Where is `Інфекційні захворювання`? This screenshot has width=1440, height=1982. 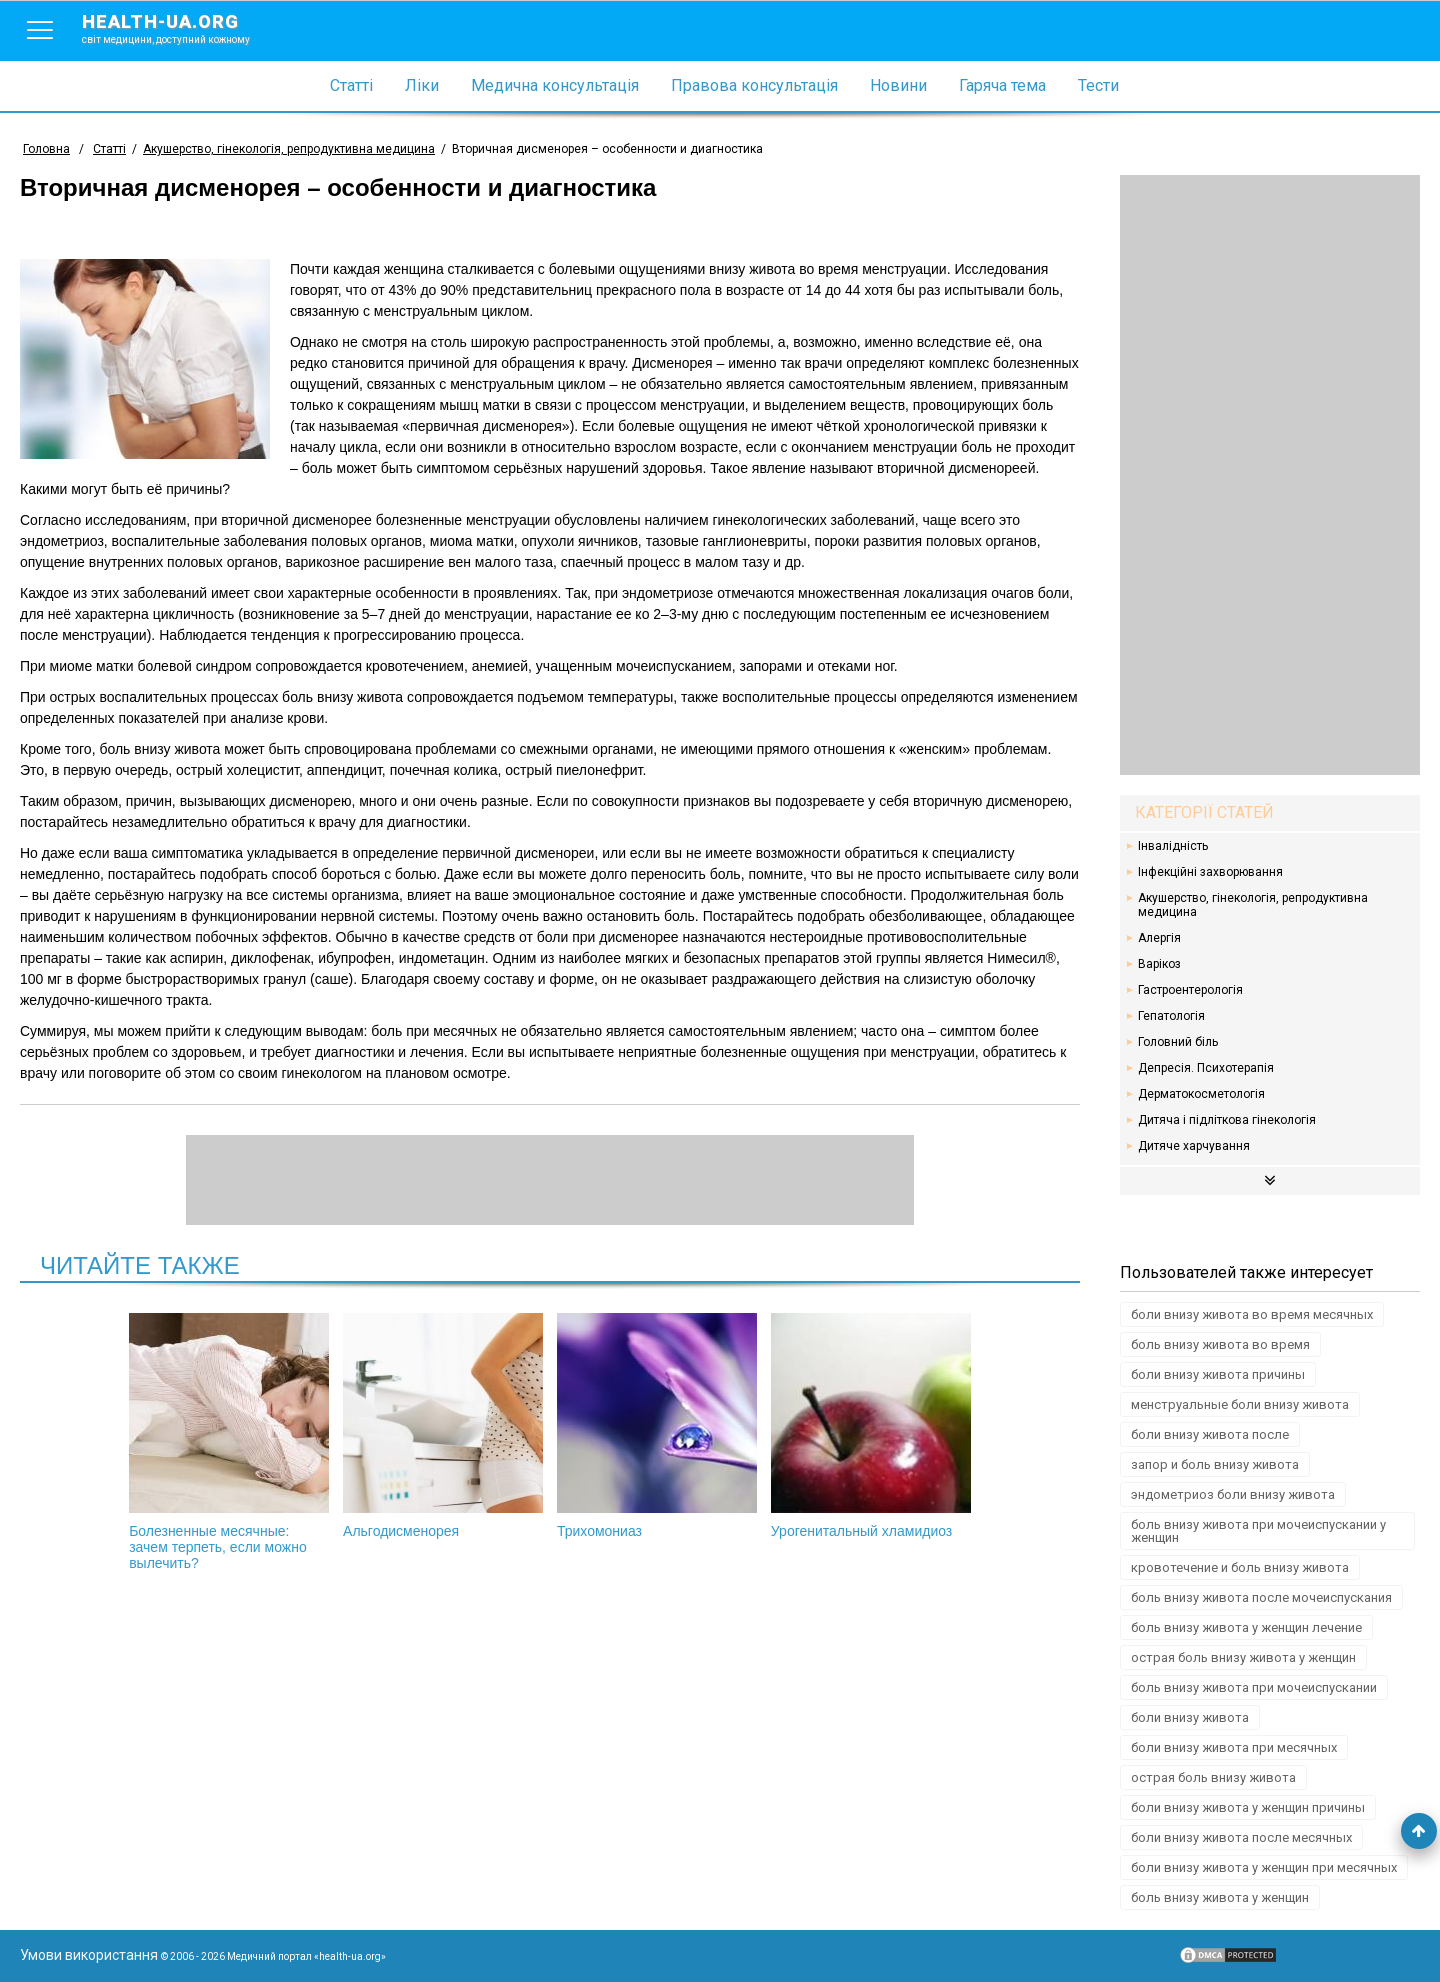 Інфекційні захворювання is located at coordinates (1210, 872).